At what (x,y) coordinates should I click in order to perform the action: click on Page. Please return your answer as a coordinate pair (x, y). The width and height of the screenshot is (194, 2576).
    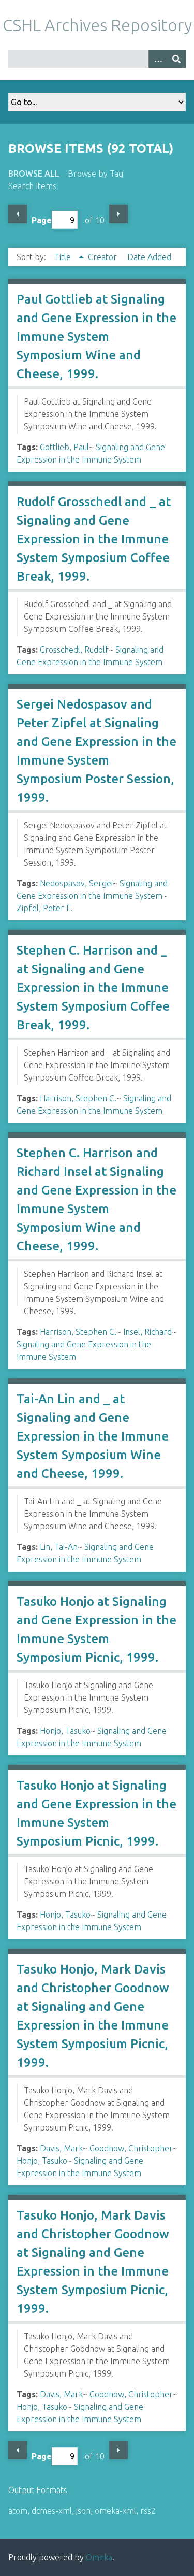
    Looking at the image, I should click on (55, 220).